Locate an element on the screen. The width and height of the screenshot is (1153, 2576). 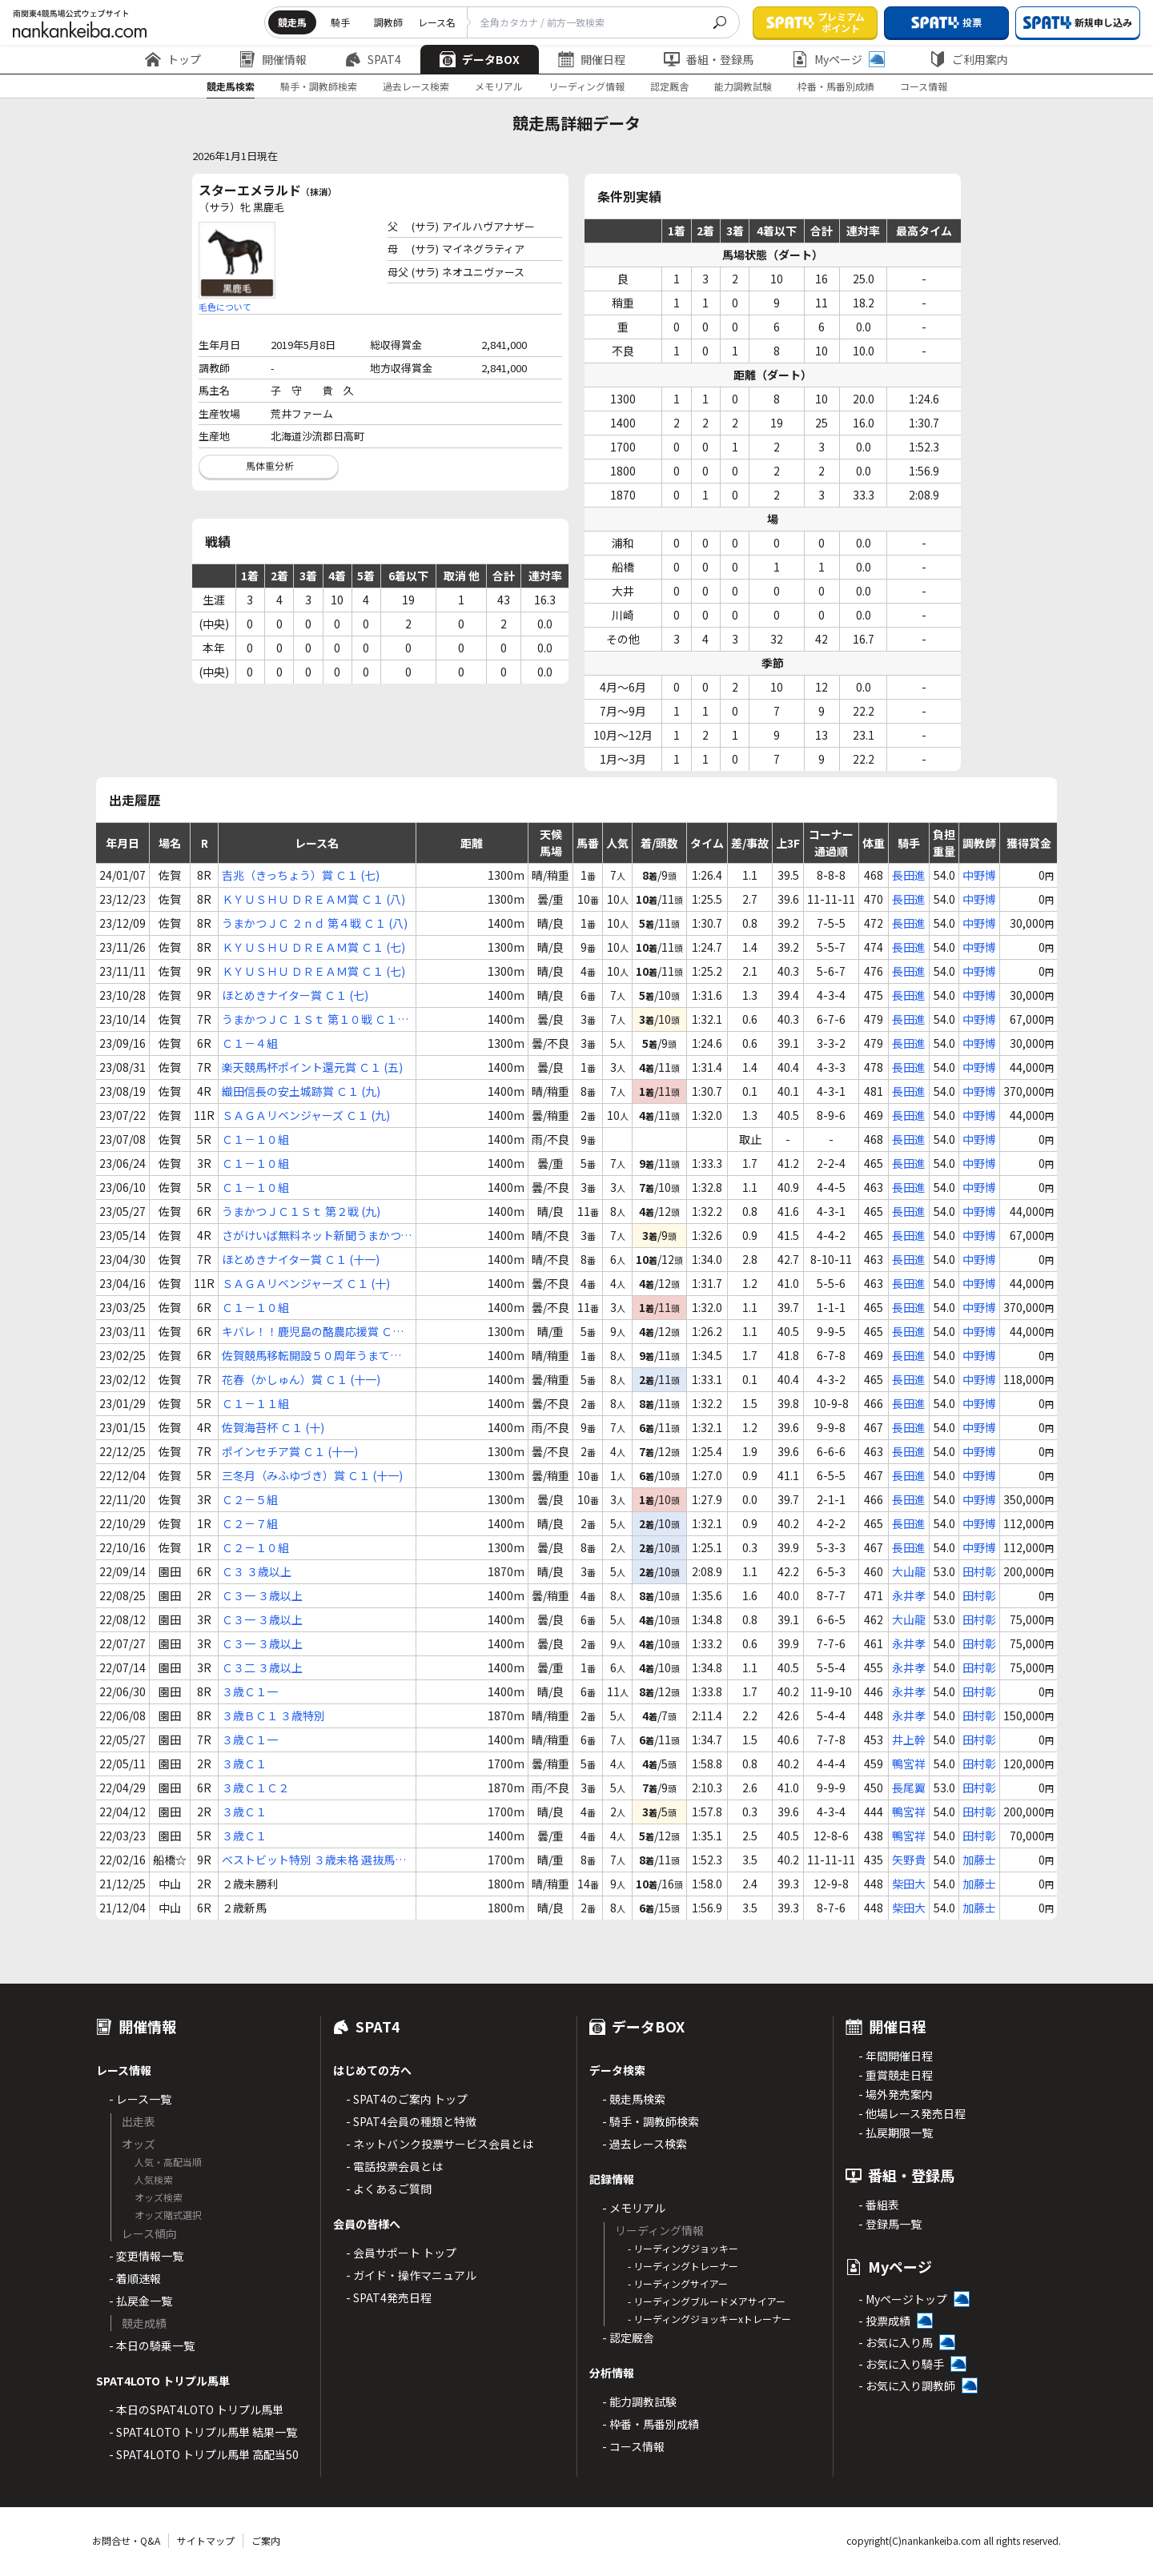
- 過去レース検索 is located at coordinates (644, 2144).